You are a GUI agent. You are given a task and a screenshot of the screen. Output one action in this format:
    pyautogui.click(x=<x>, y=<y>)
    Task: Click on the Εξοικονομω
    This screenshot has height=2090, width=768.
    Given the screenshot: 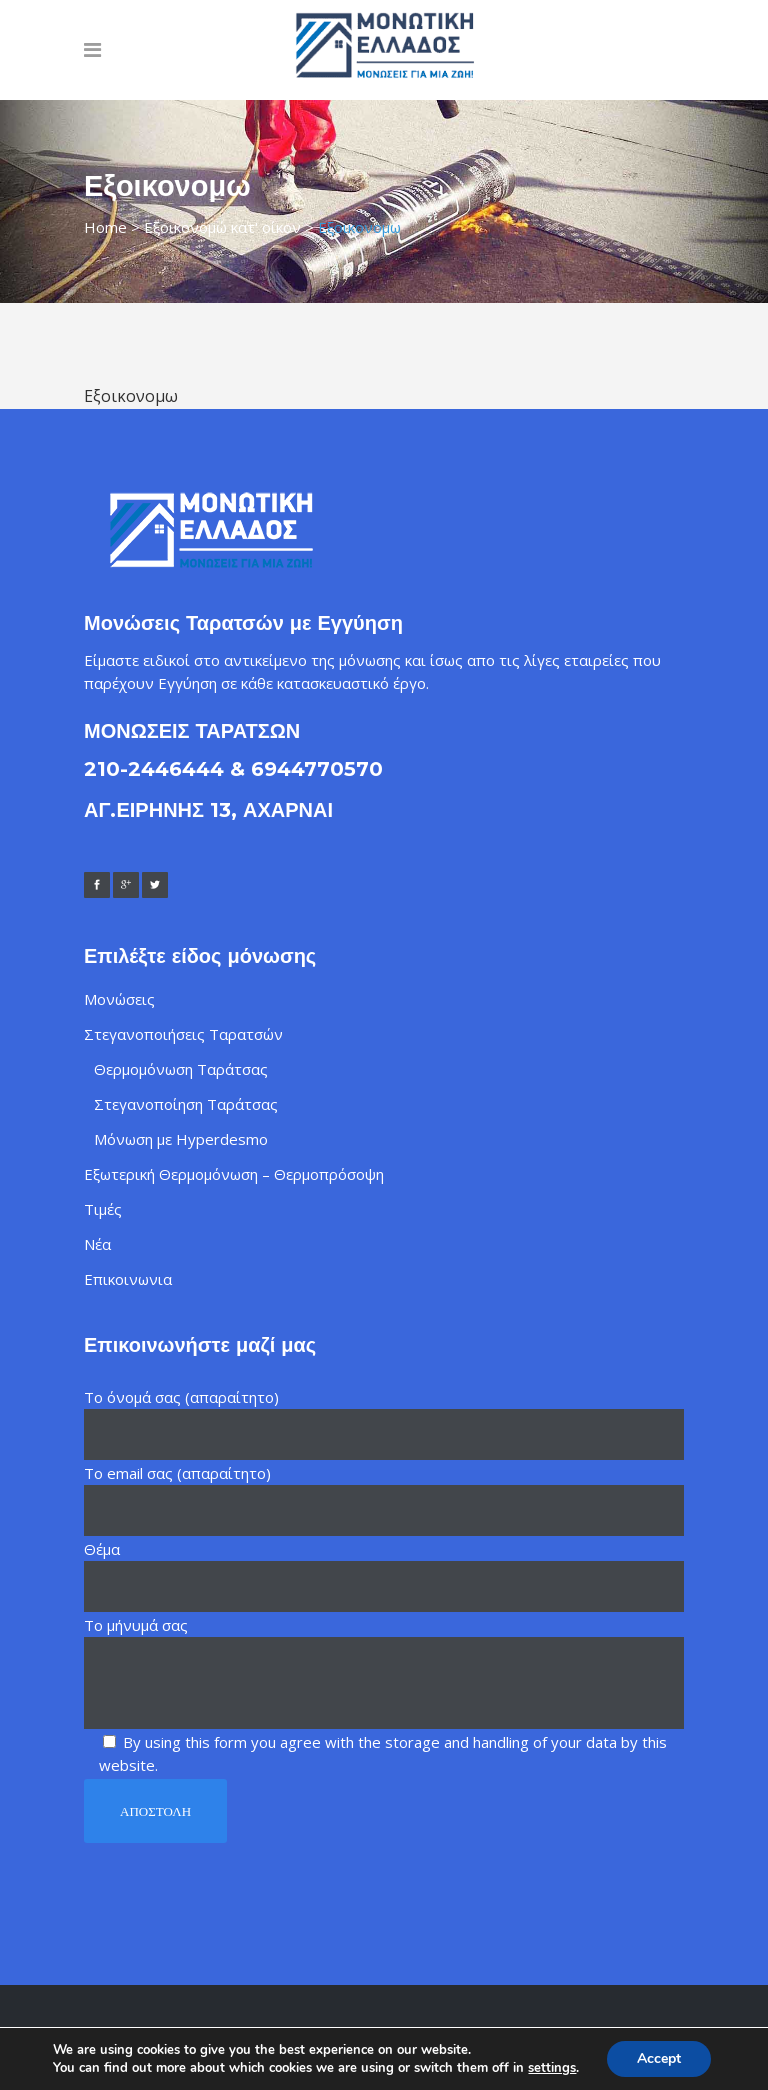 What is the action you would take?
    pyautogui.click(x=131, y=396)
    